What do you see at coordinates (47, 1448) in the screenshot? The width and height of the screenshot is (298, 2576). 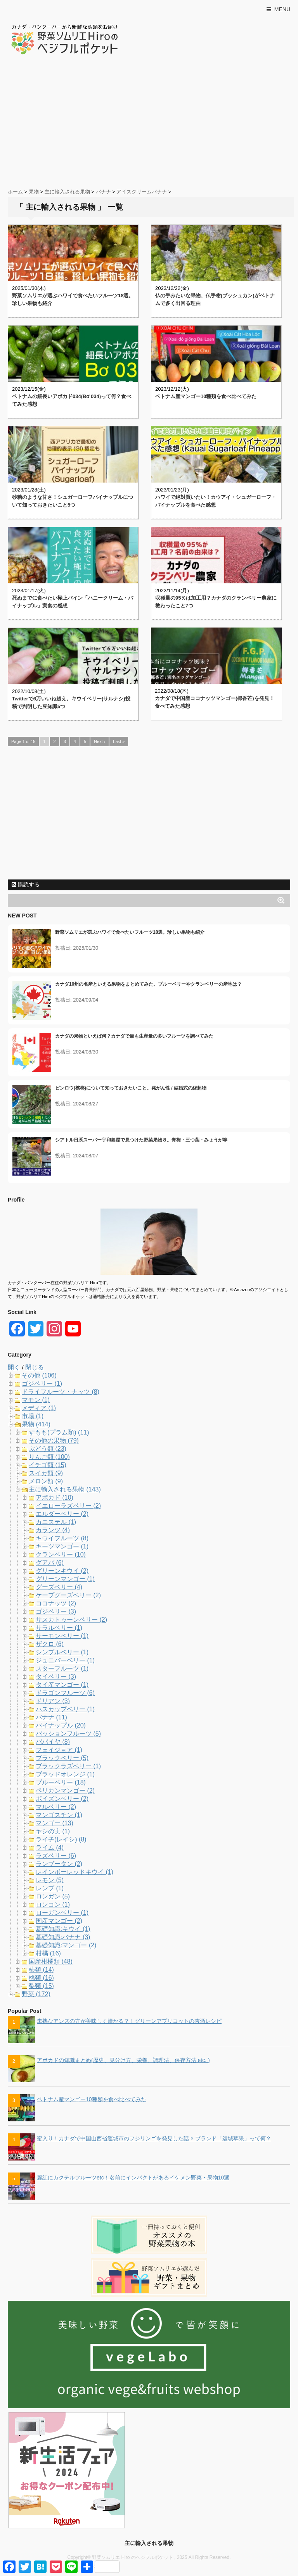 I see `ぶどう類 (23)` at bounding box center [47, 1448].